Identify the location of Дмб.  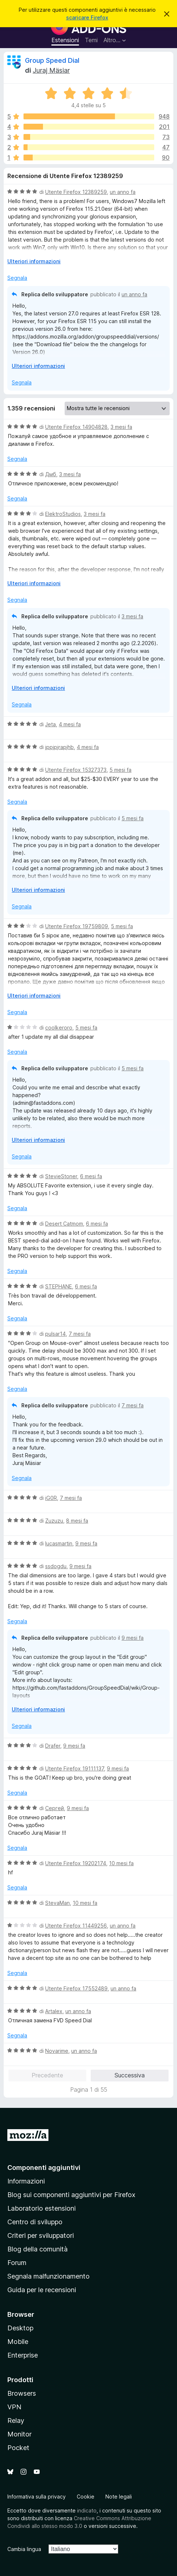
(50, 474).